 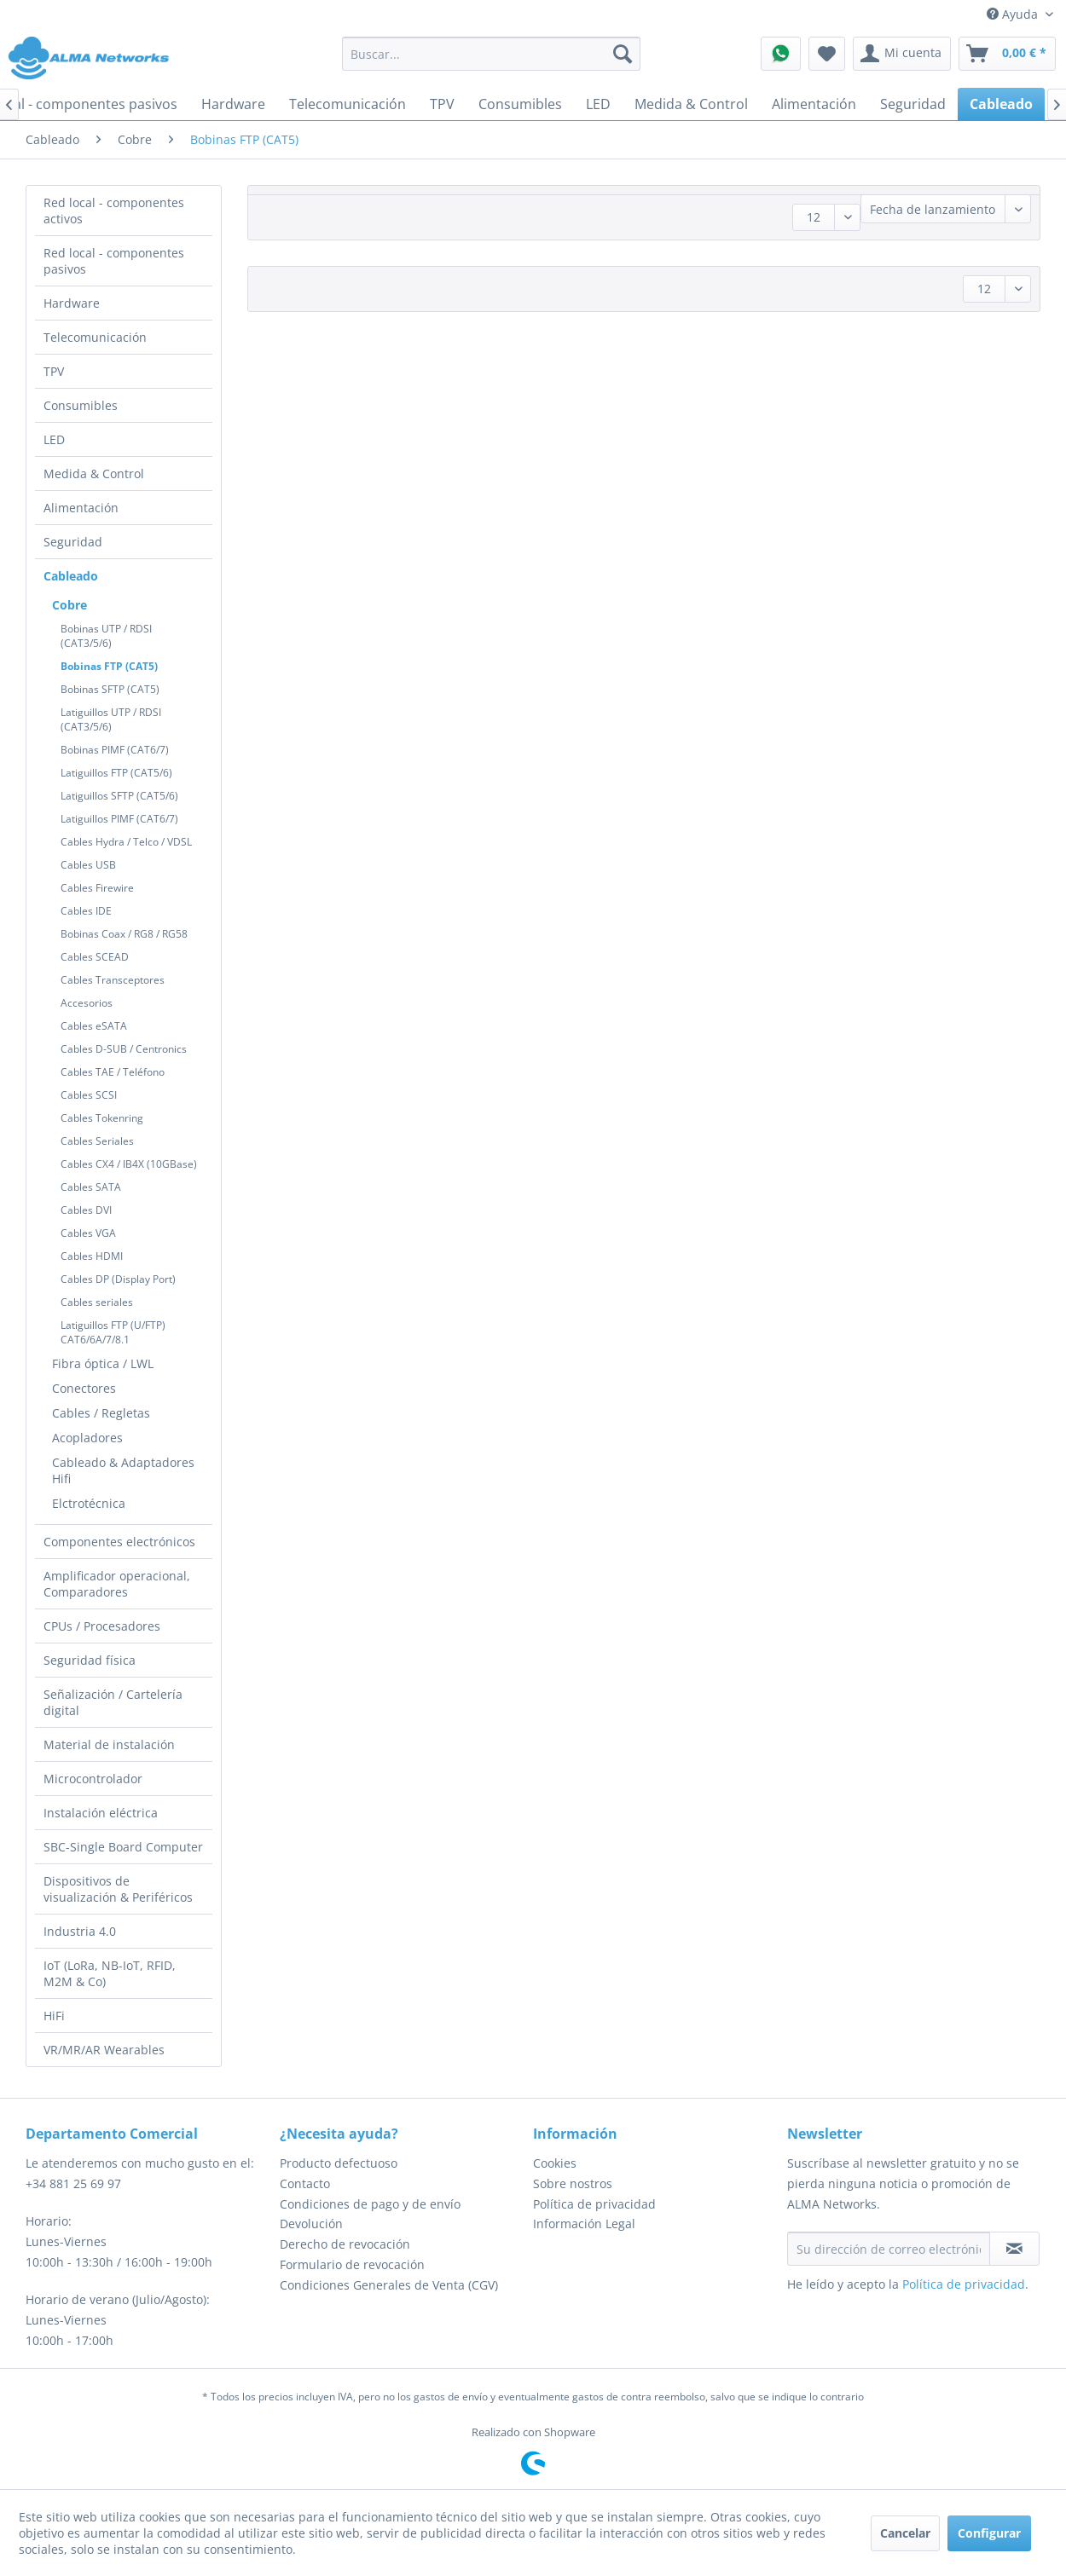 I want to click on Formulario de revocación, so click(x=352, y=2264).